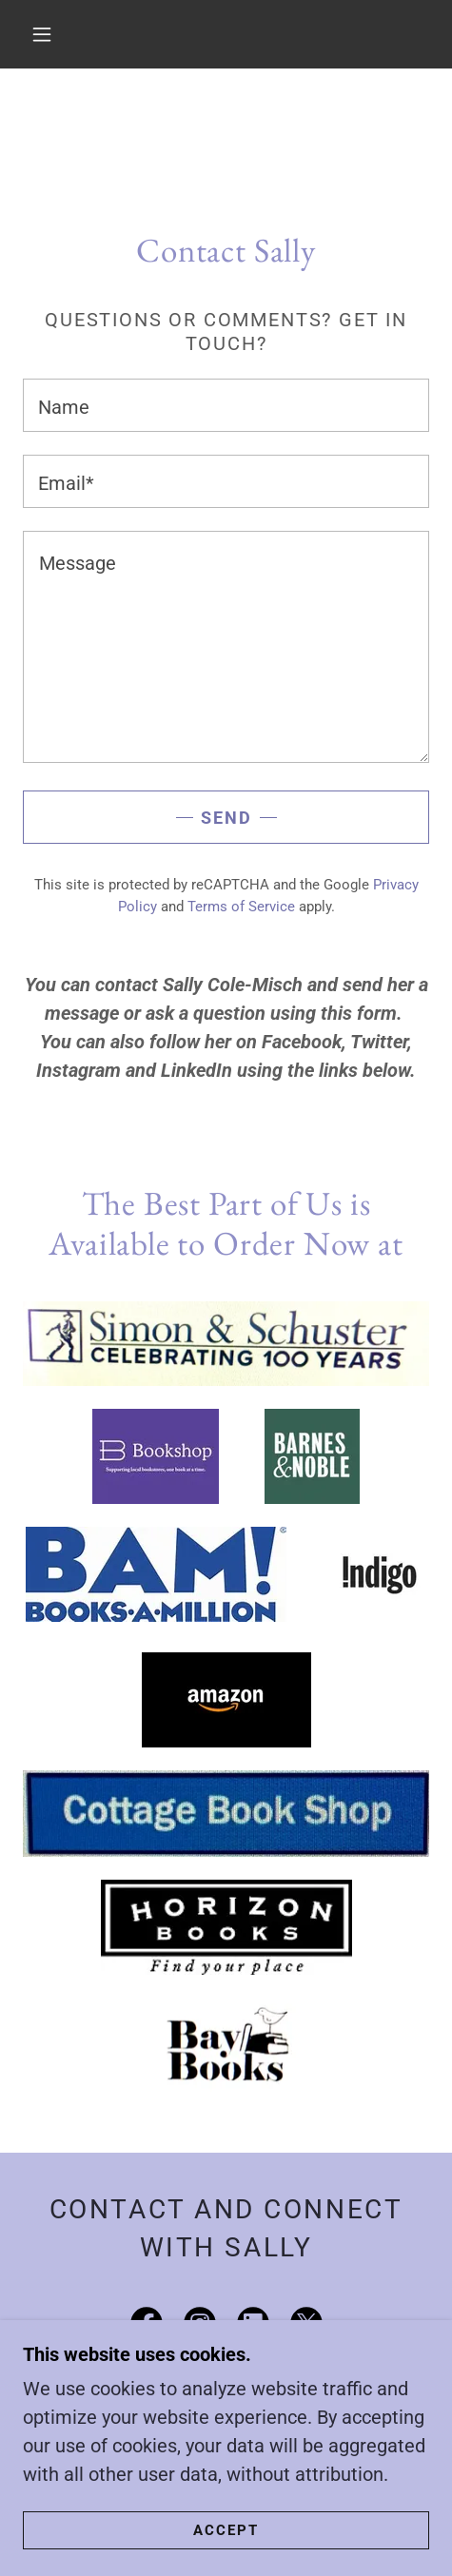  I want to click on Send, so click(226, 818).